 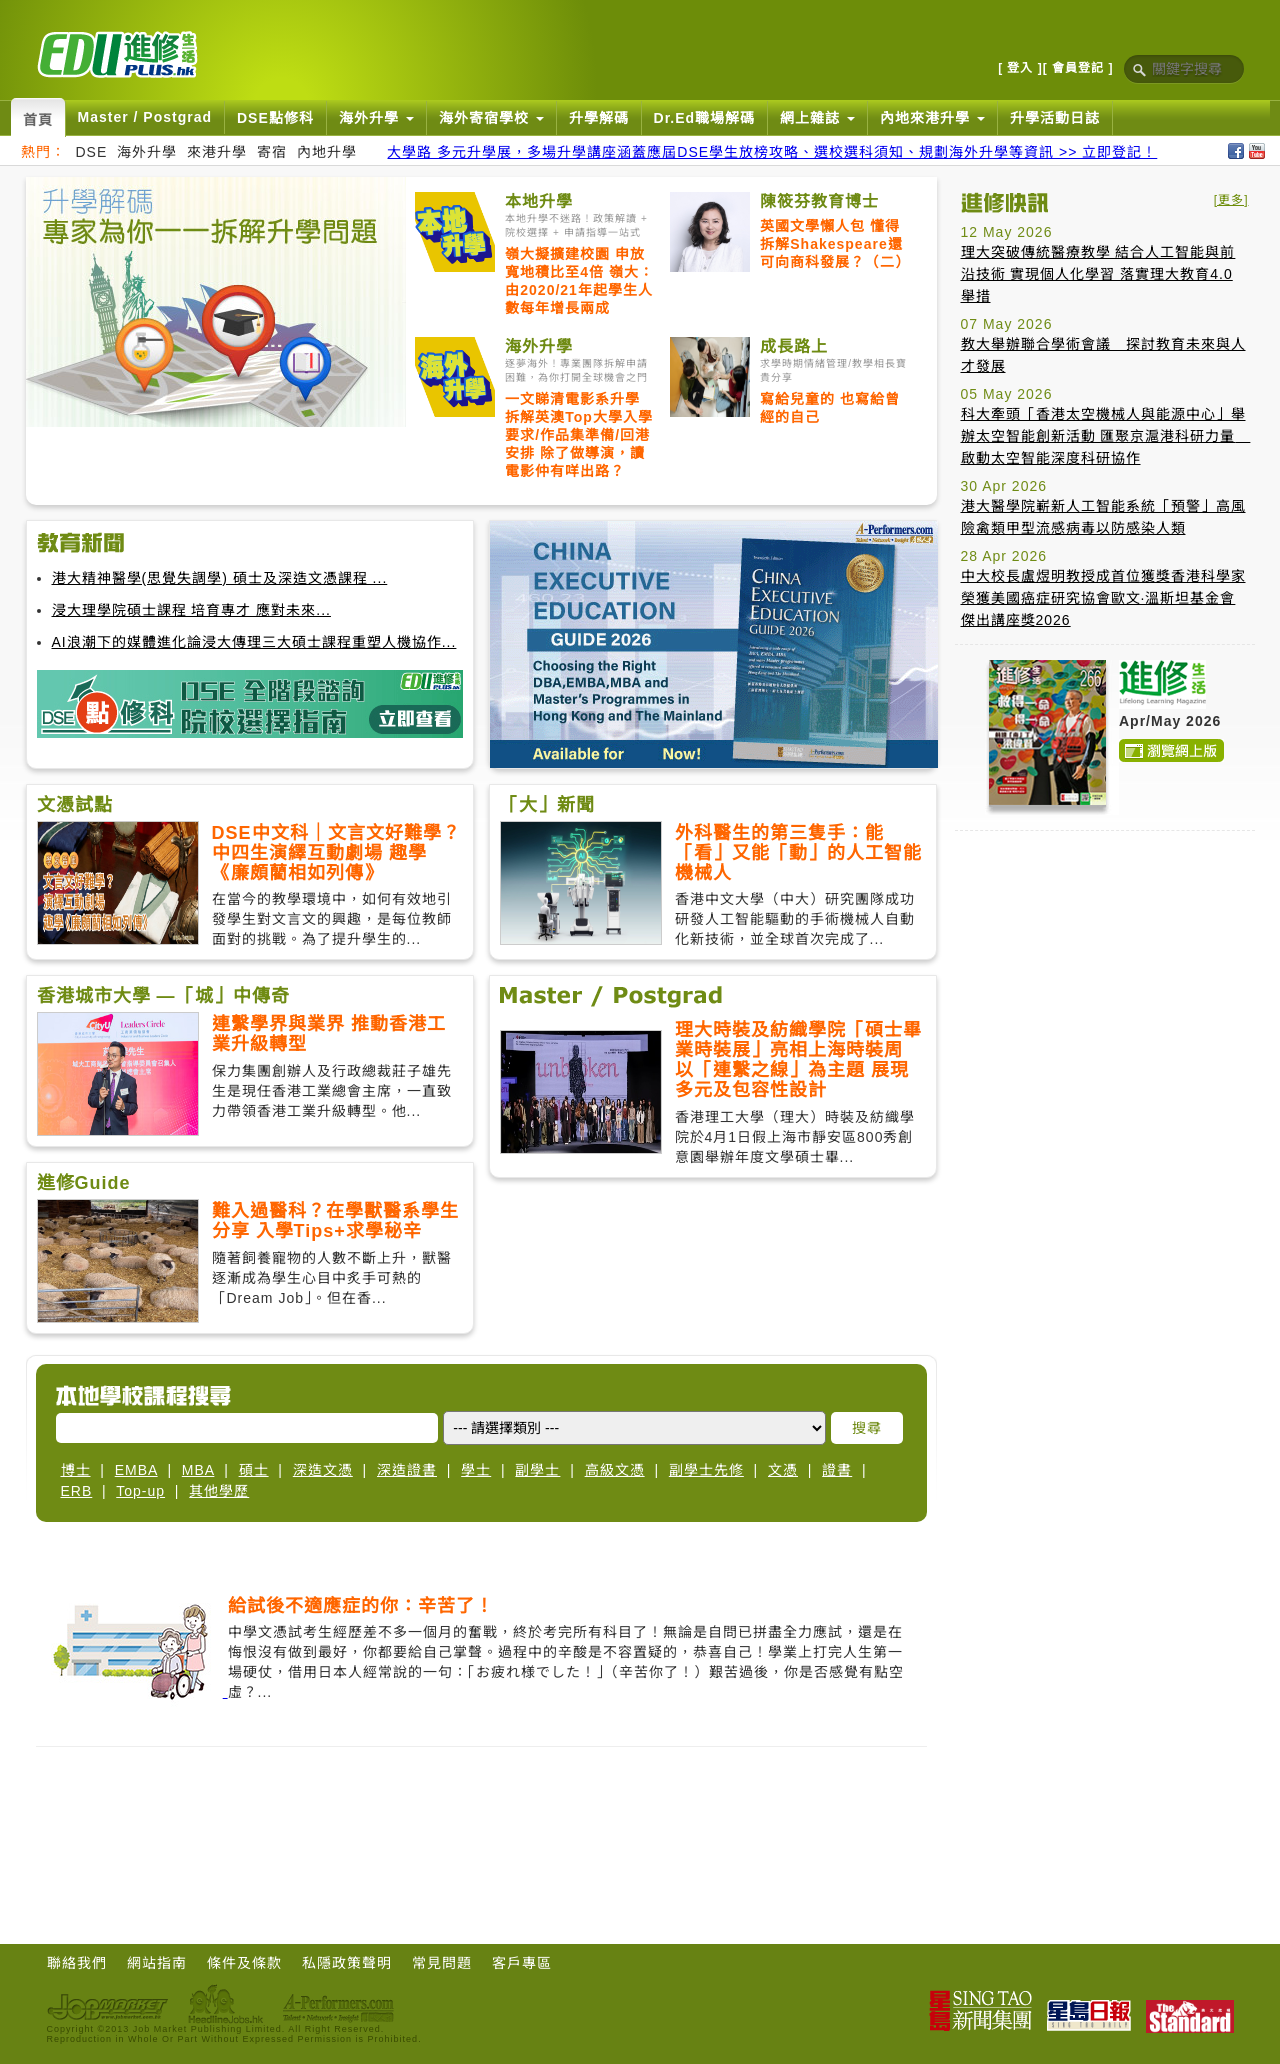 I want to click on 博士, so click(x=76, y=1470).